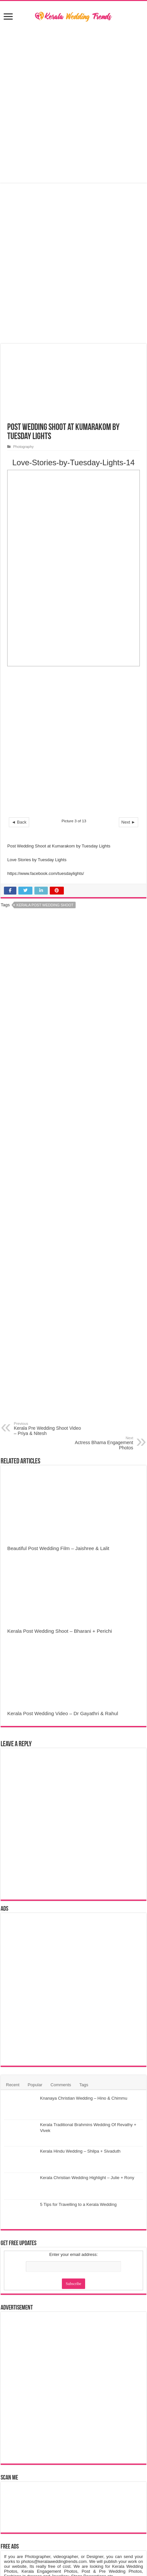 The width and height of the screenshot is (147, 2576). I want to click on Photography, so click(23, 447).